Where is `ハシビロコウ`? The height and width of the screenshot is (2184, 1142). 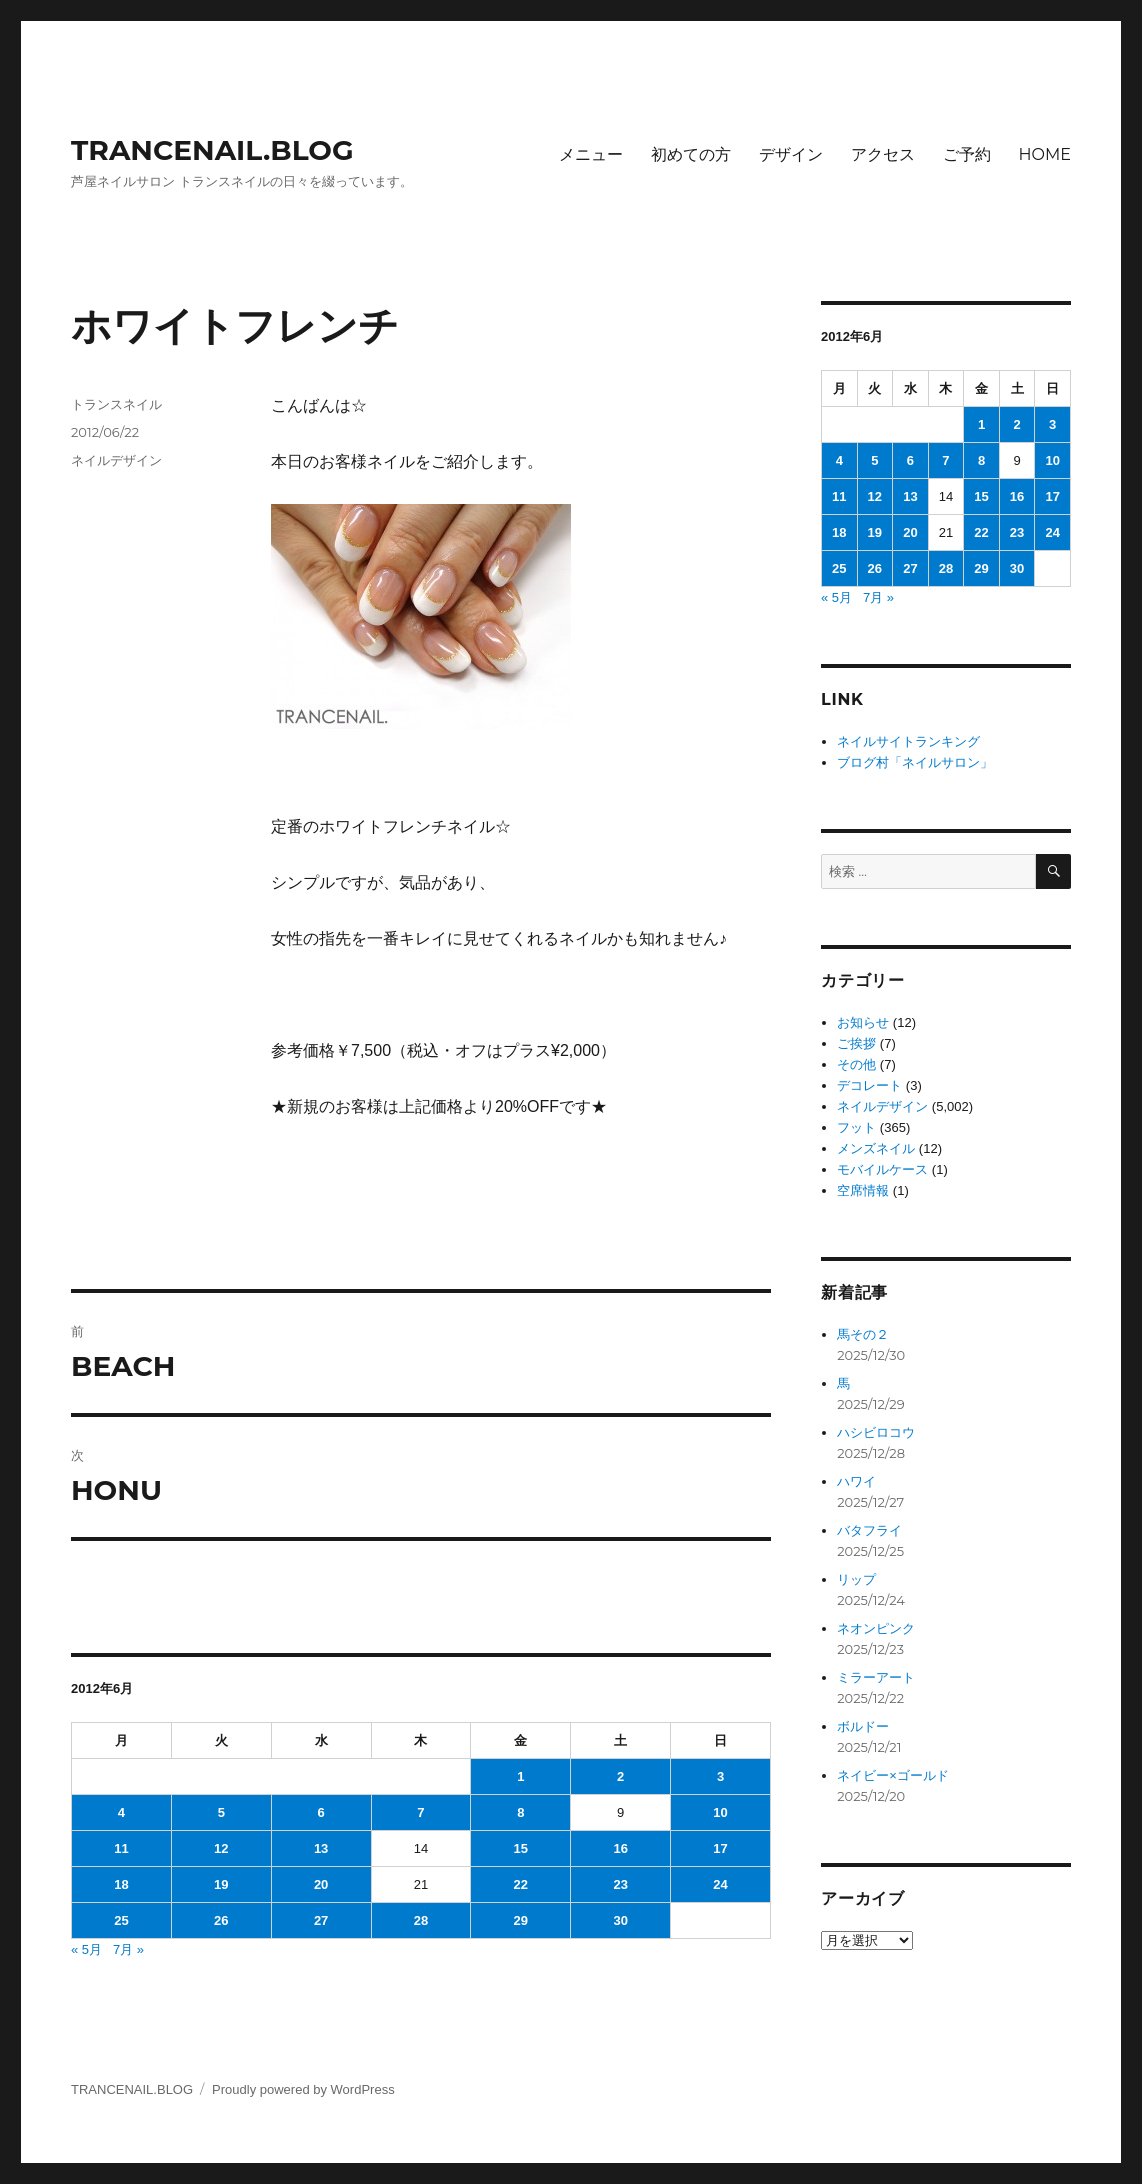
ハシビロコウ is located at coordinates (876, 1432).